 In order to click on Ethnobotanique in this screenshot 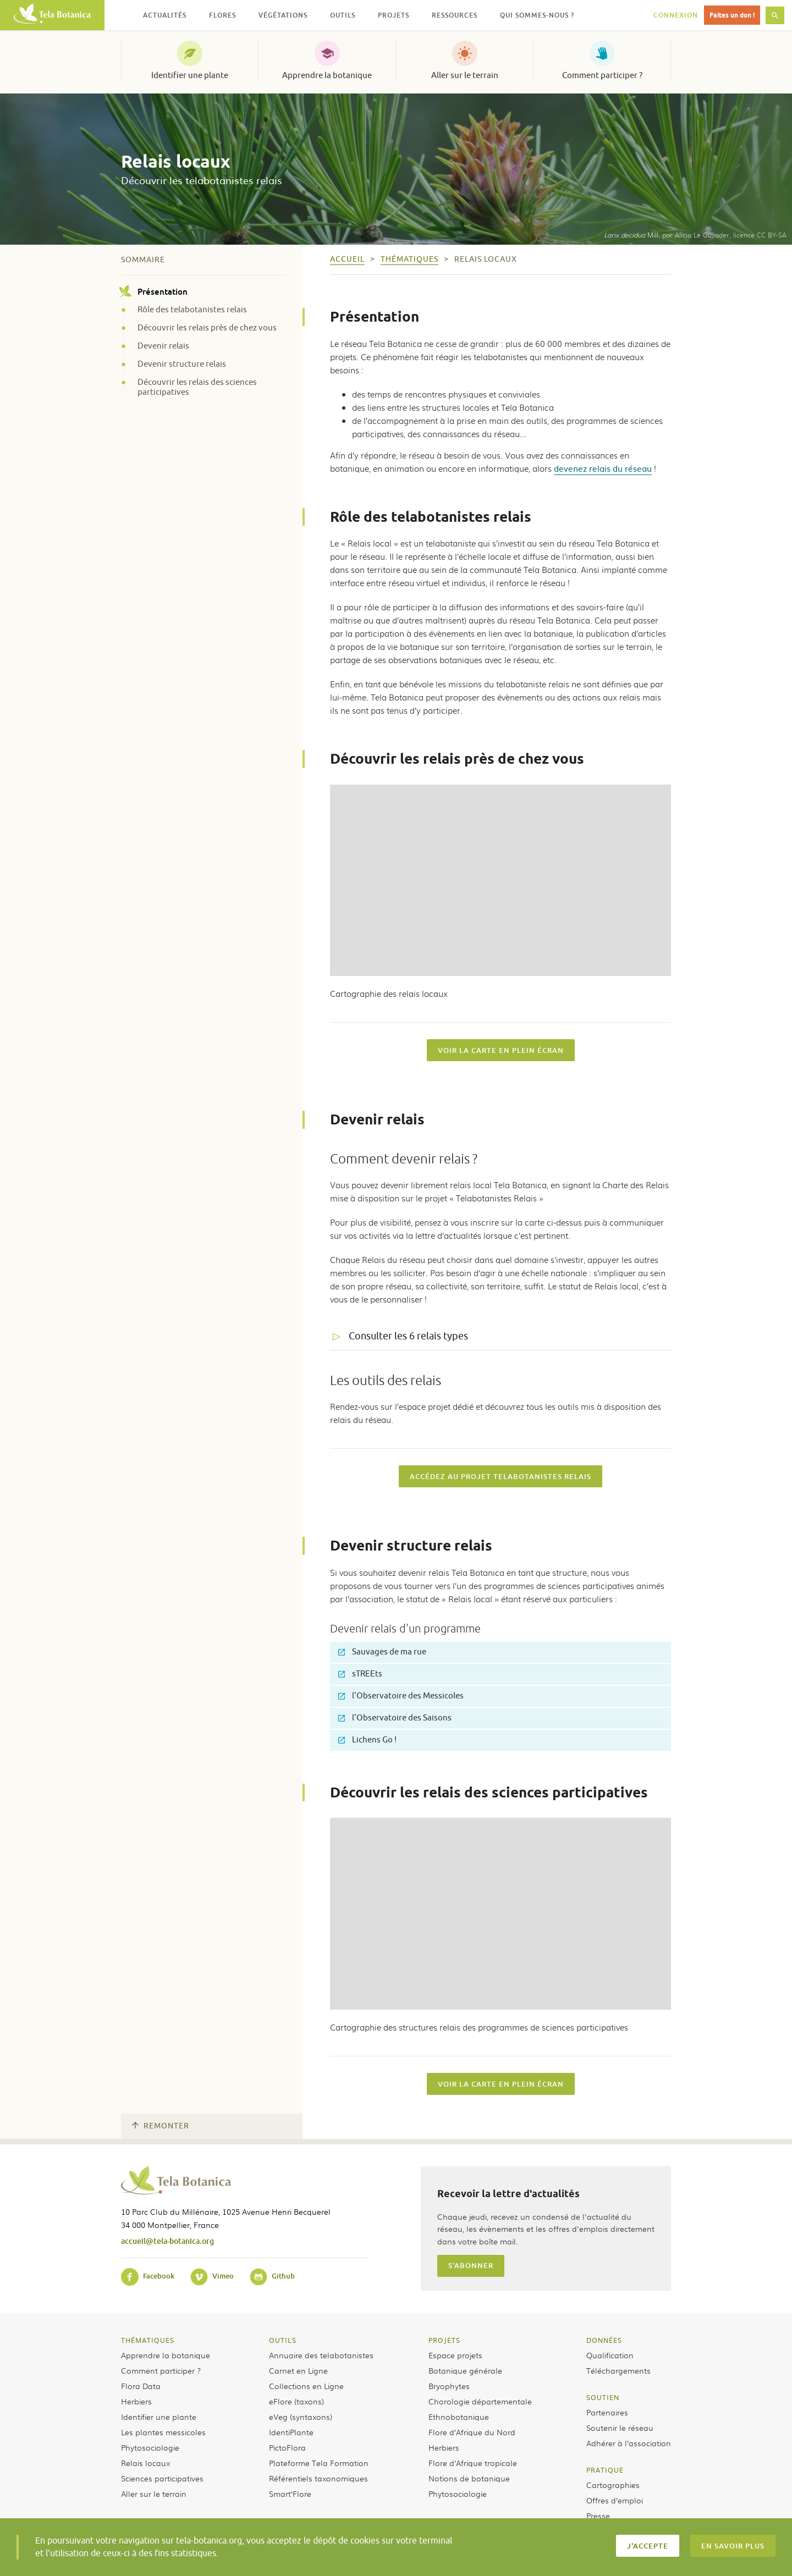, I will do `click(458, 2416)`.